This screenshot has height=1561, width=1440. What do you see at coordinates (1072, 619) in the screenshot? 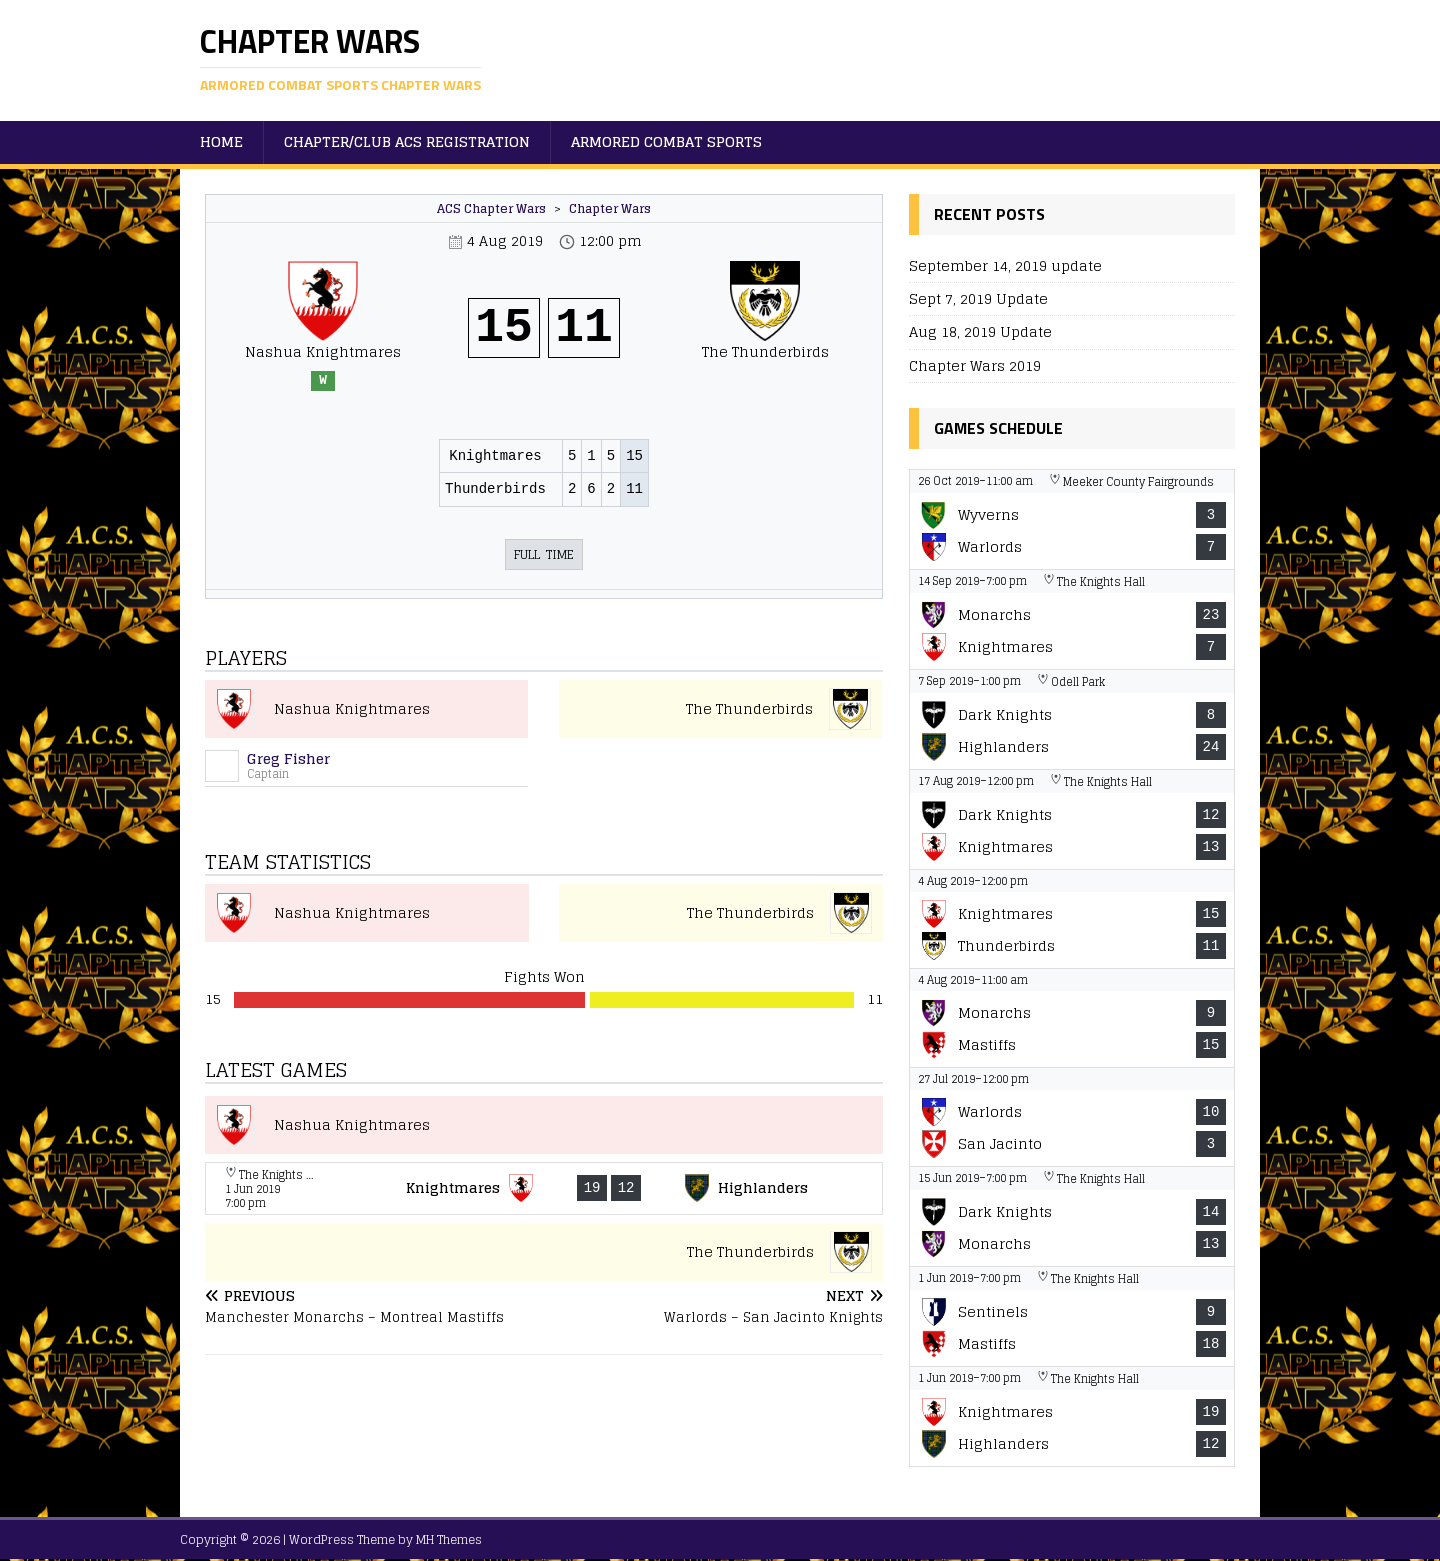
I see `[View game: Manchester Monarchs vs Nashua Knightmares - 23-7]` at bounding box center [1072, 619].